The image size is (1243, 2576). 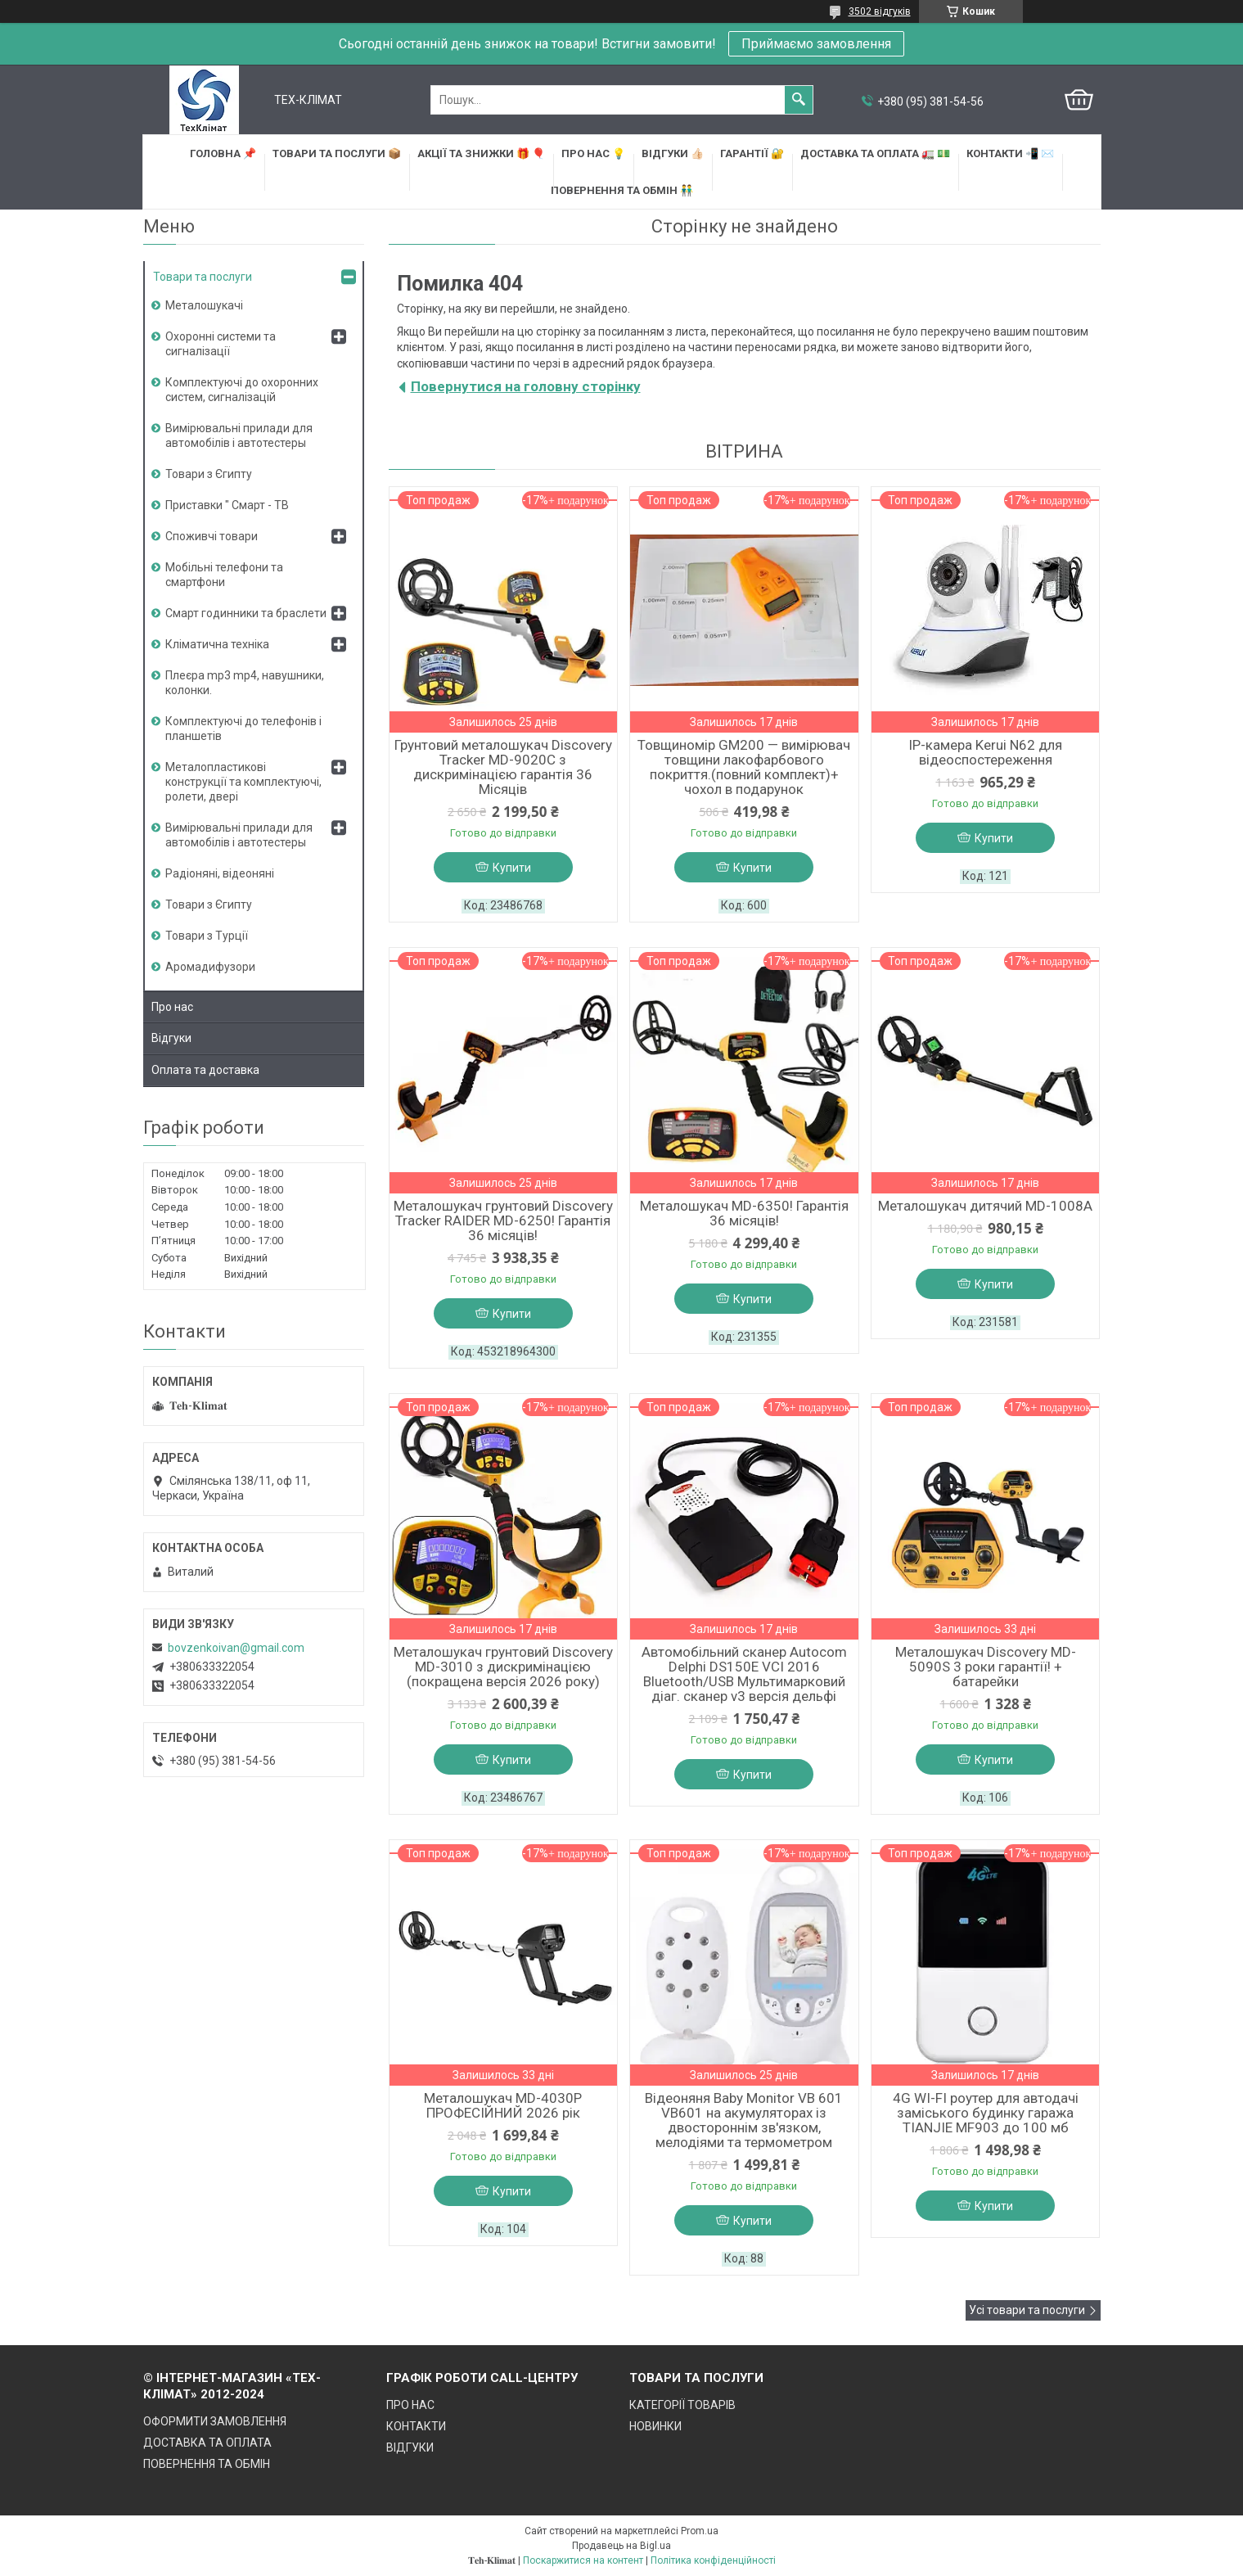 I want to click on Металошукач грунтовий Discovery MD-3010 з дискримінацією (покращена версія 2026 року), so click(x=503, y=1666).